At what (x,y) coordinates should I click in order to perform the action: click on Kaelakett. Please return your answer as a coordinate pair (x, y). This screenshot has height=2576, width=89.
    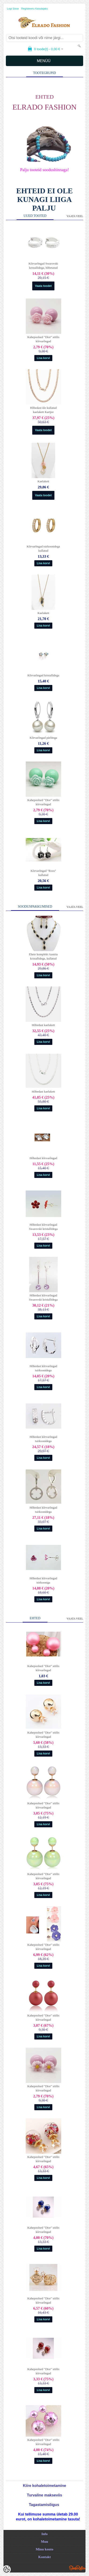
    Looking at the image, I should click on (43, 481).